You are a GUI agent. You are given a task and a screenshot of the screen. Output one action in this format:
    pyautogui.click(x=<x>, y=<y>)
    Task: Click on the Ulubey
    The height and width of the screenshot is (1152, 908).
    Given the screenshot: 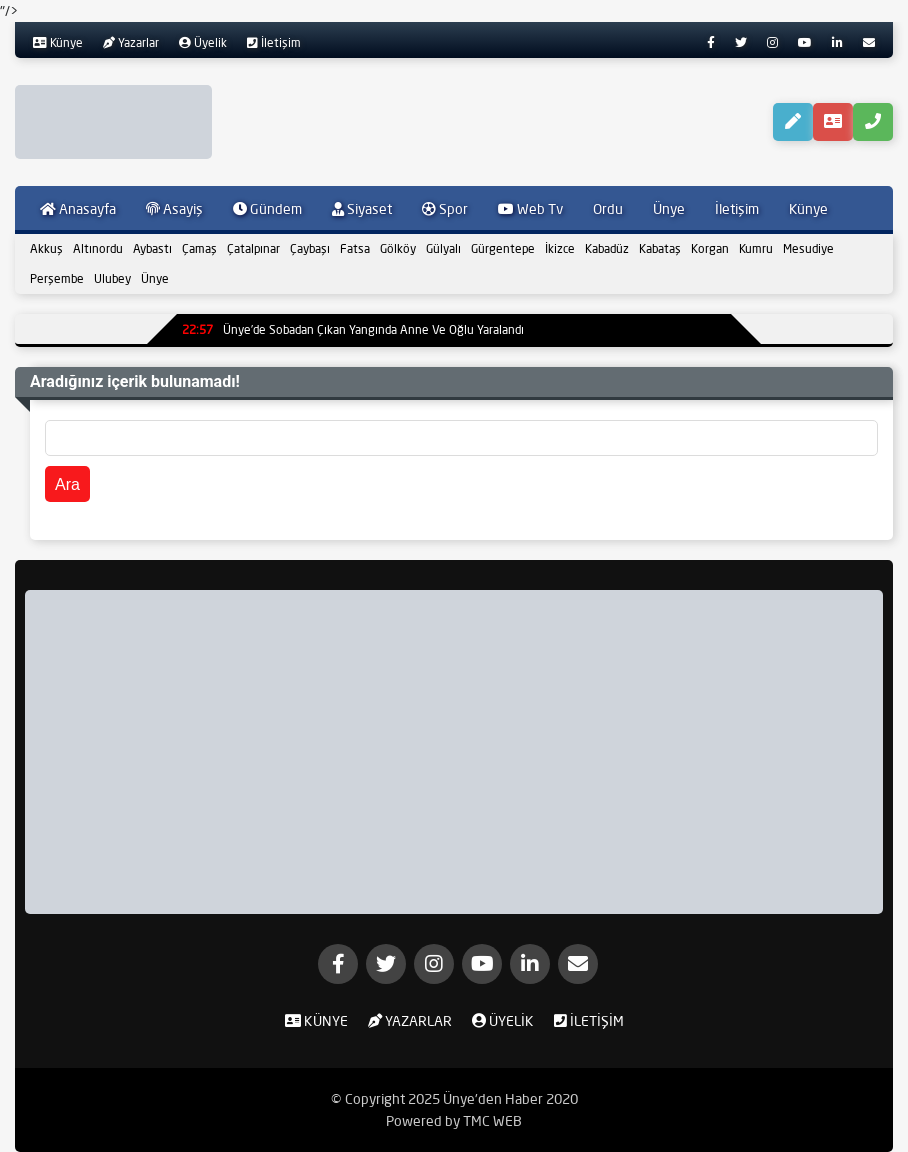 What is the action you would take?
    pyautogui.click(x=112, y=278)
    